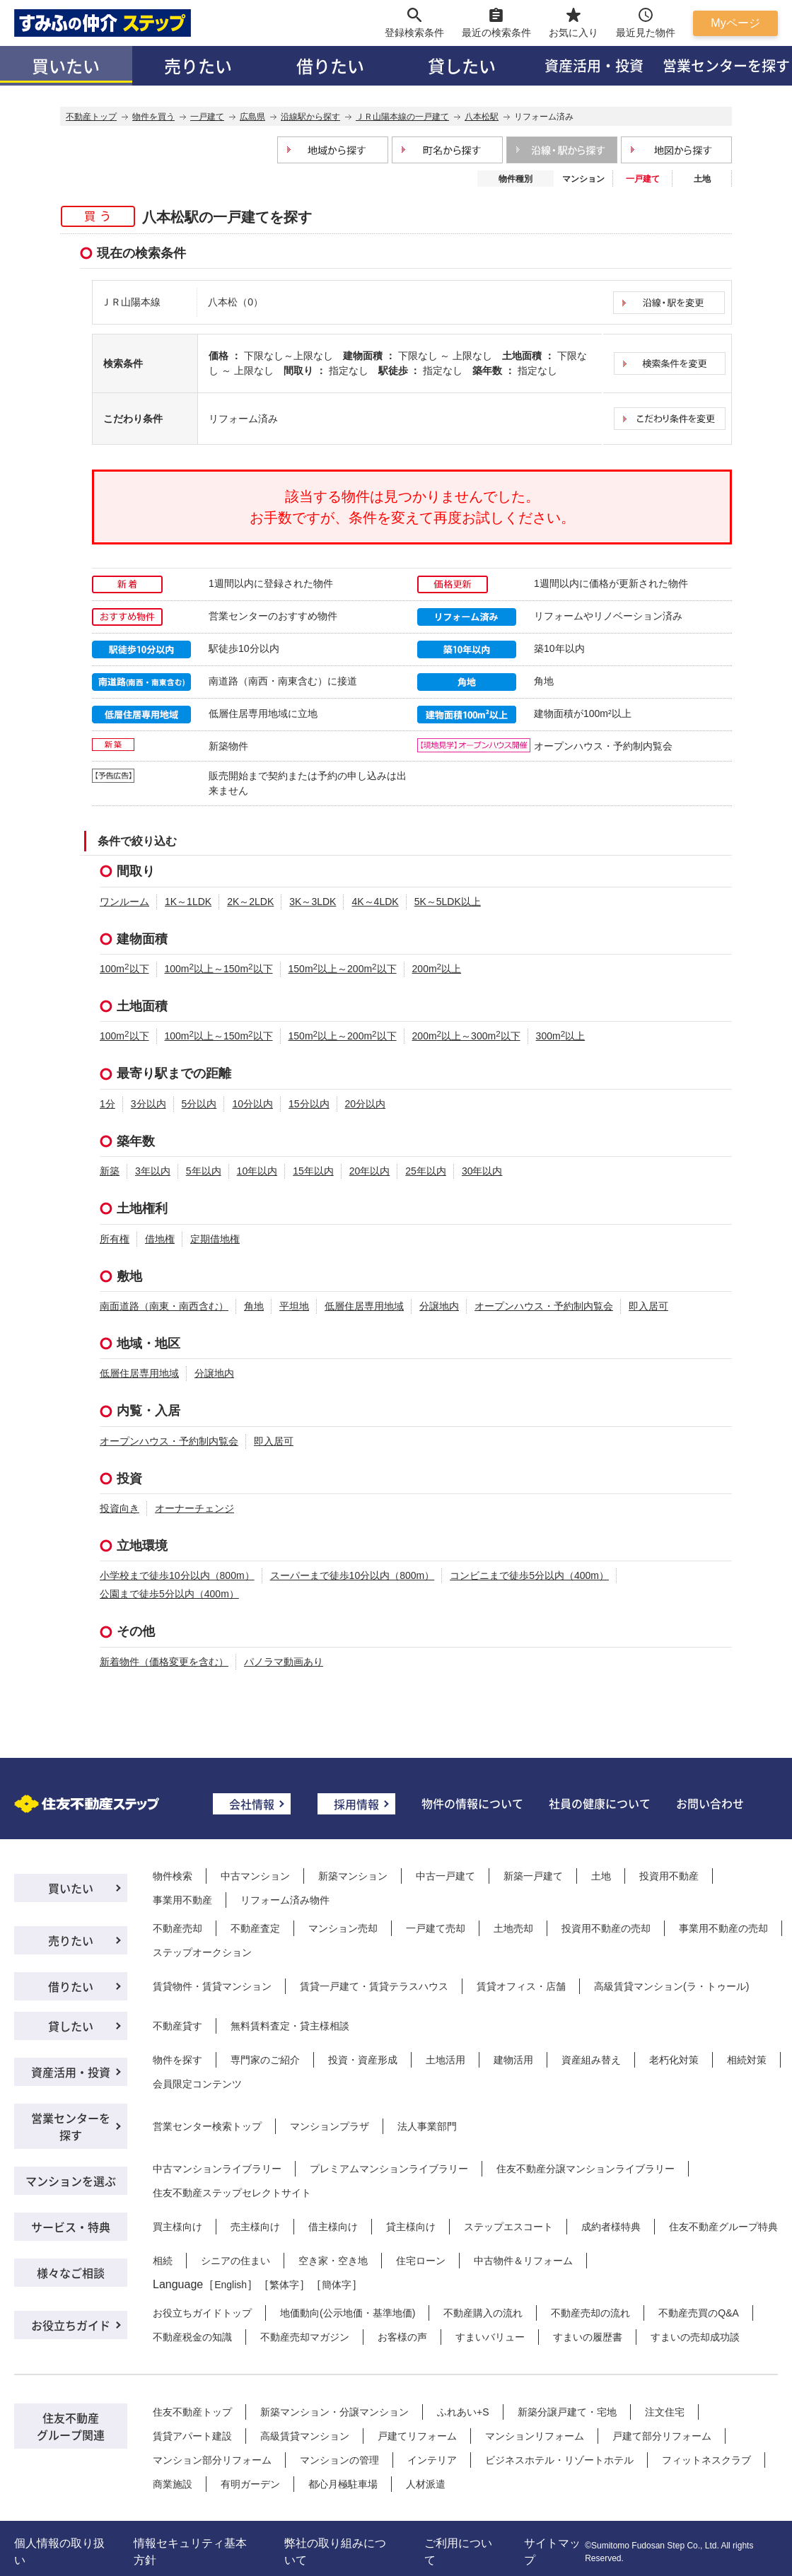  What do you see at coordinates (207, 2126) in the screenshot?
I see `営業センター検索トップ` at bounding box center [207, 2126].